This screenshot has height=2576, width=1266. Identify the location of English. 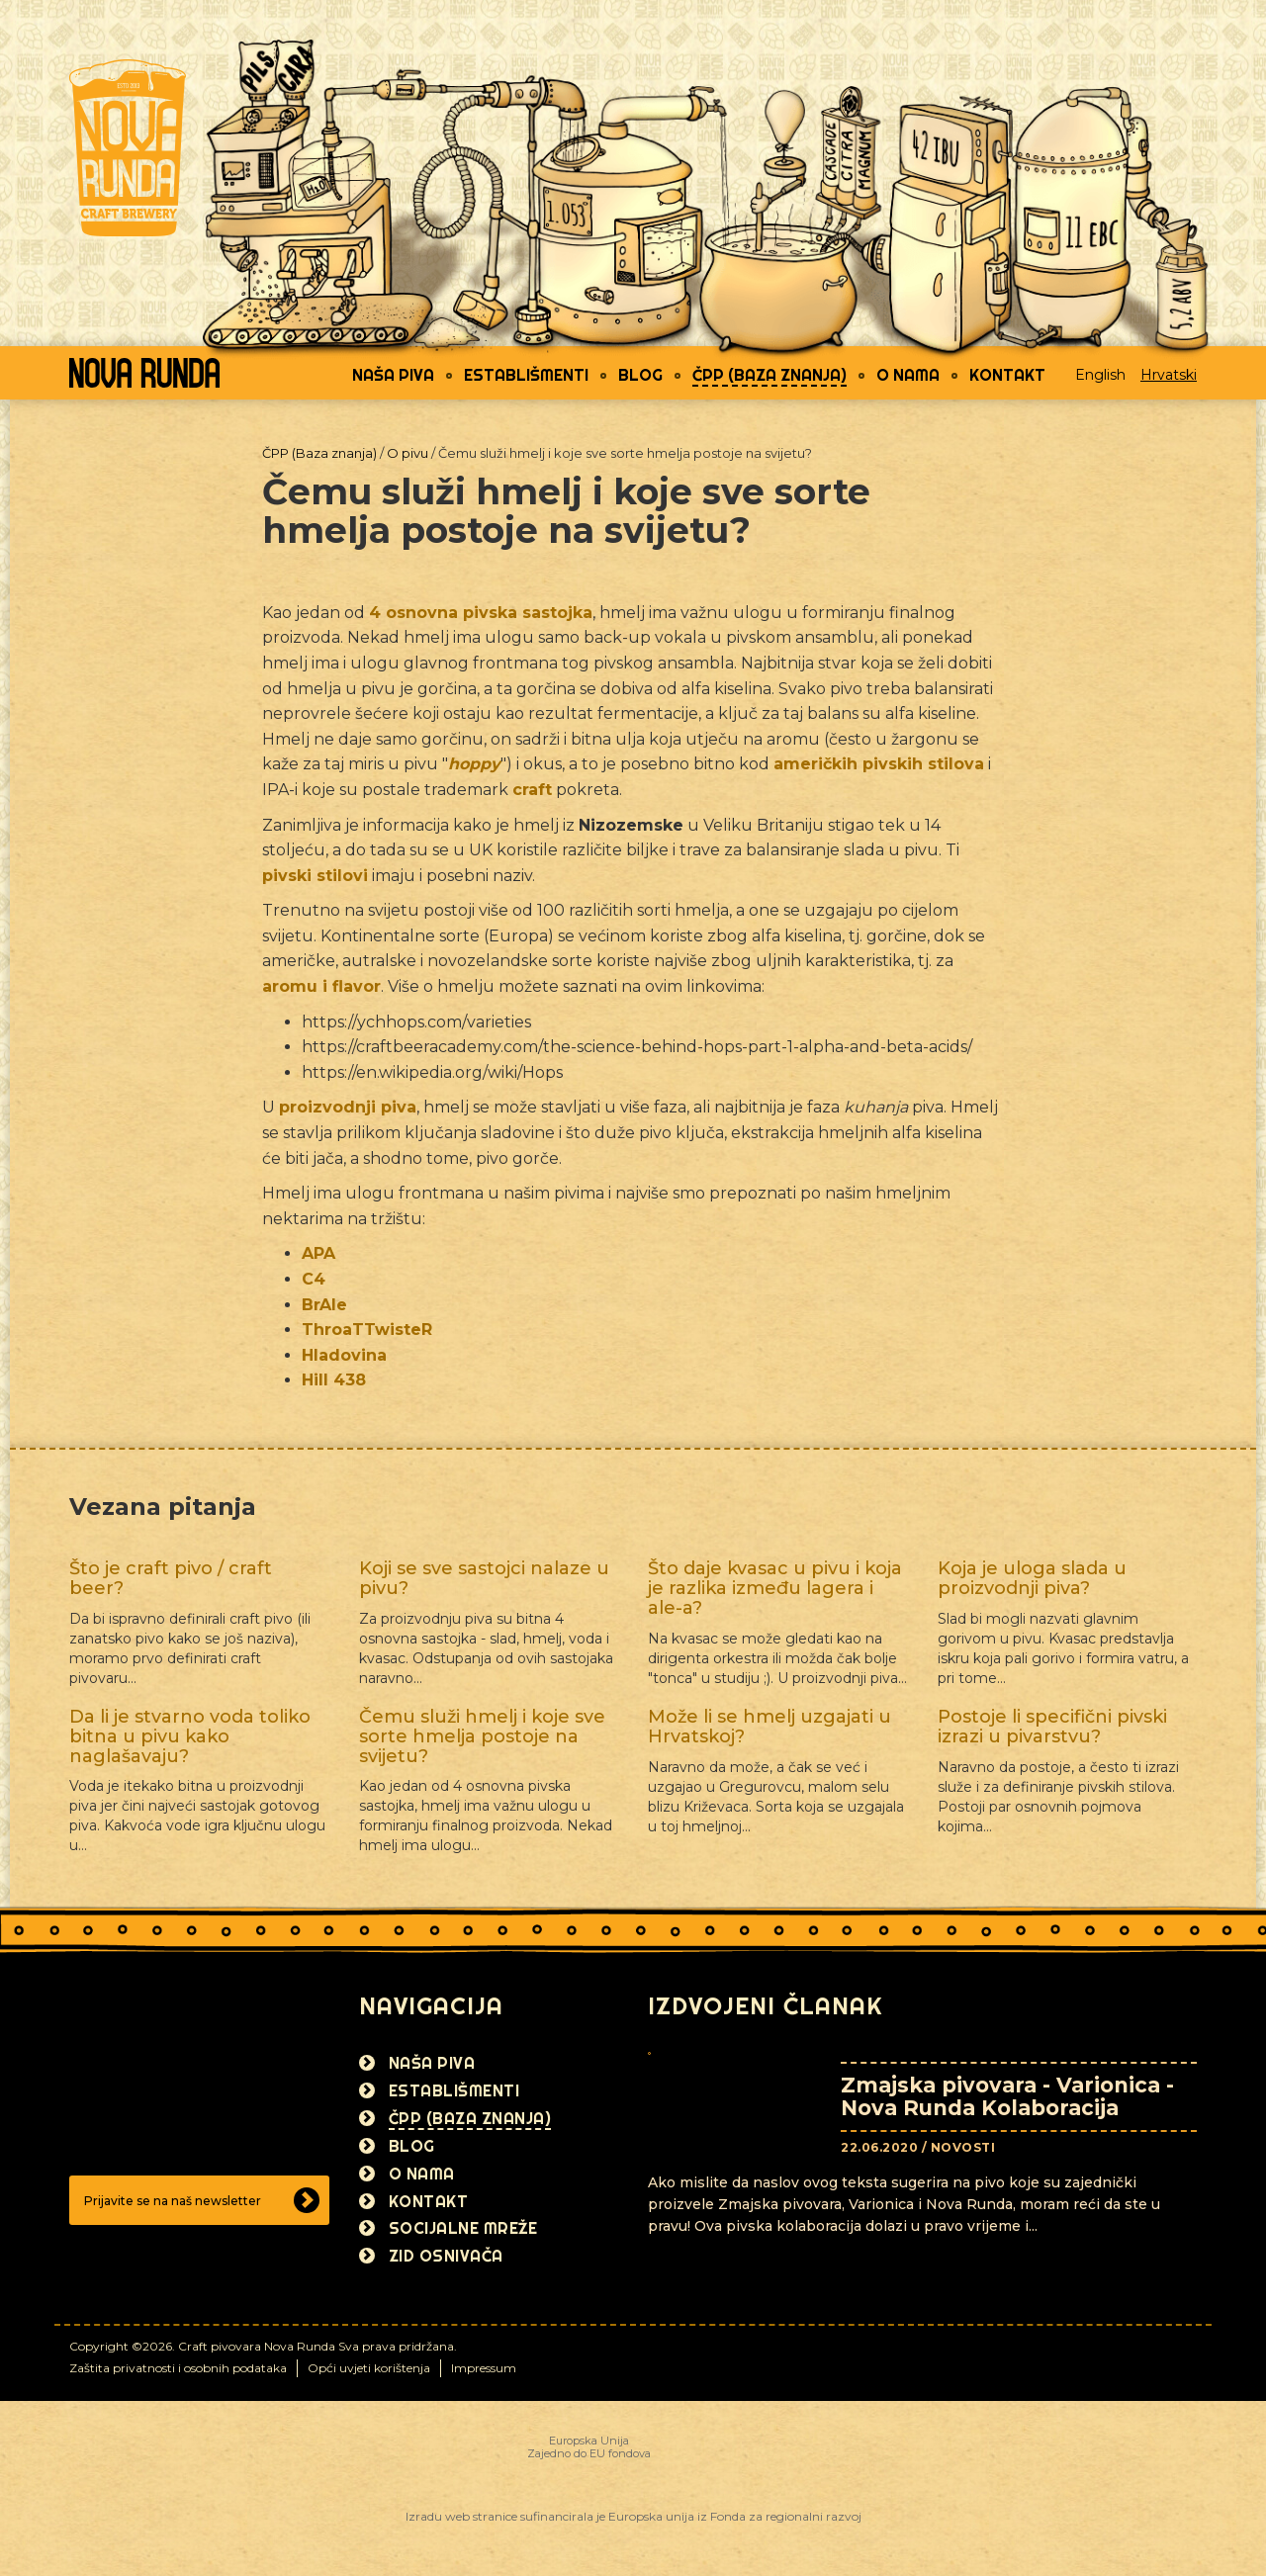
(1100, 375).